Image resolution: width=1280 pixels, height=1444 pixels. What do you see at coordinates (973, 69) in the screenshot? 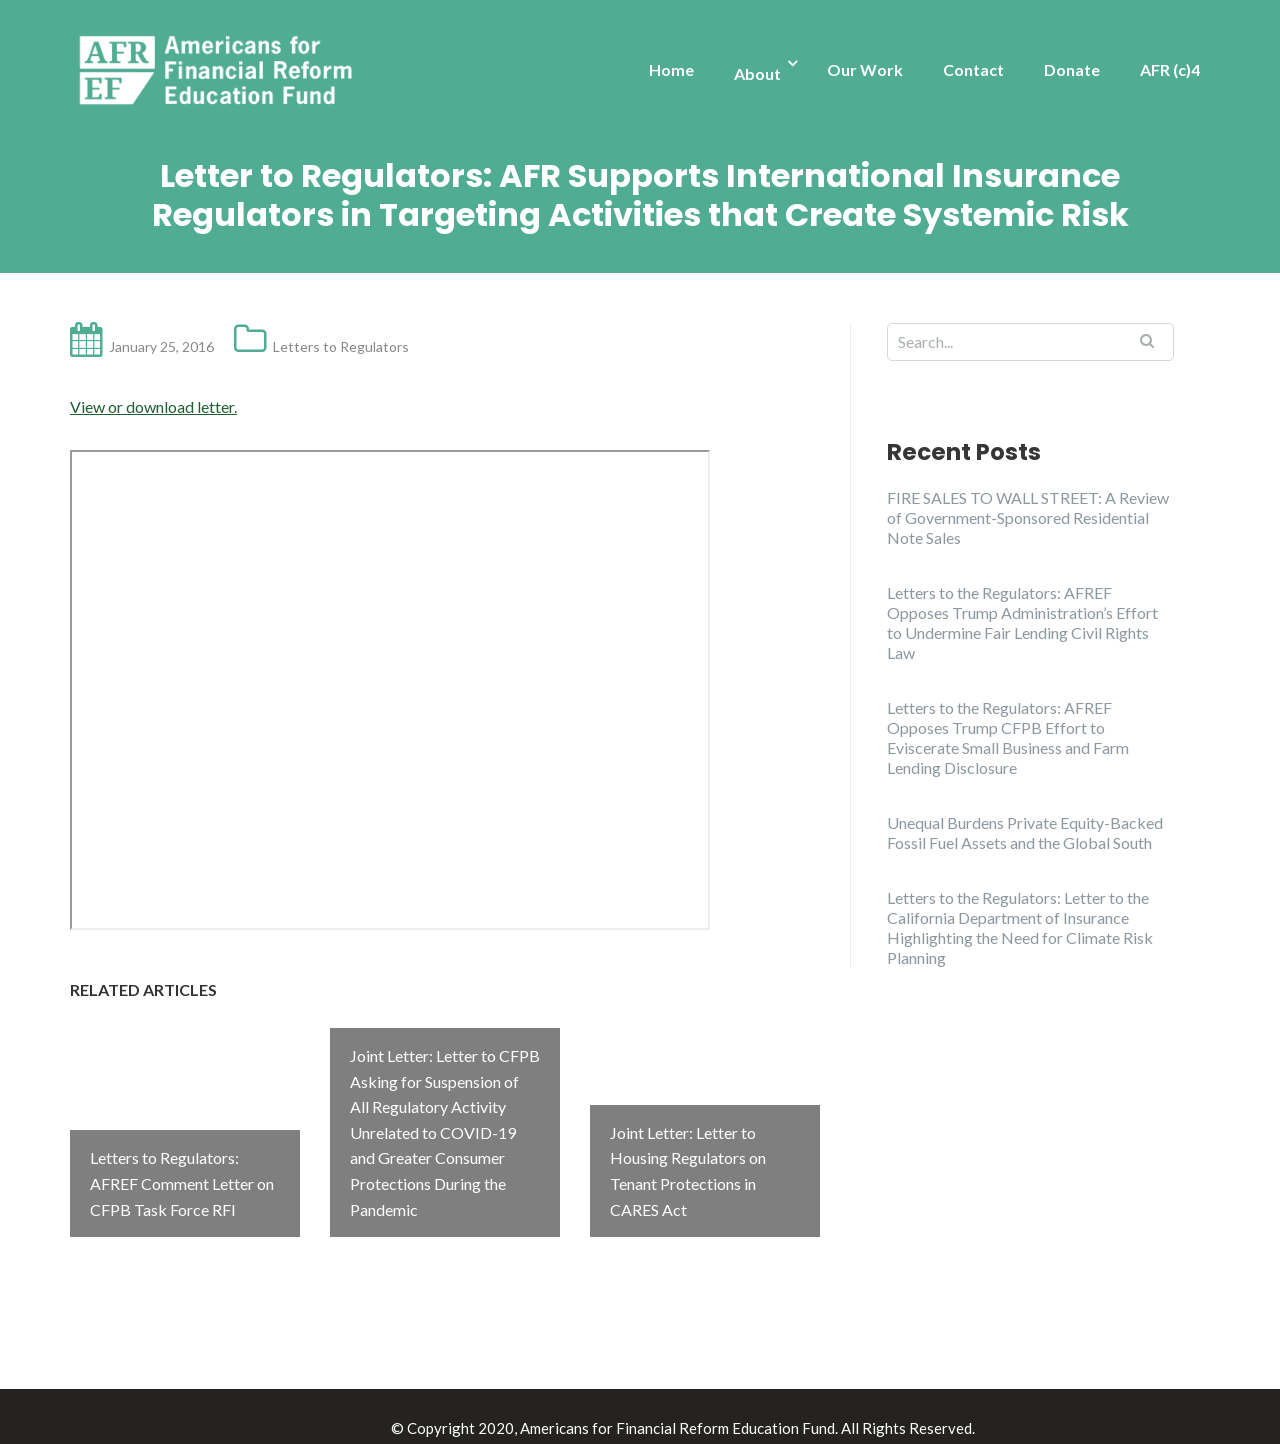
I see `Contact` at bounding box center [973, 69].